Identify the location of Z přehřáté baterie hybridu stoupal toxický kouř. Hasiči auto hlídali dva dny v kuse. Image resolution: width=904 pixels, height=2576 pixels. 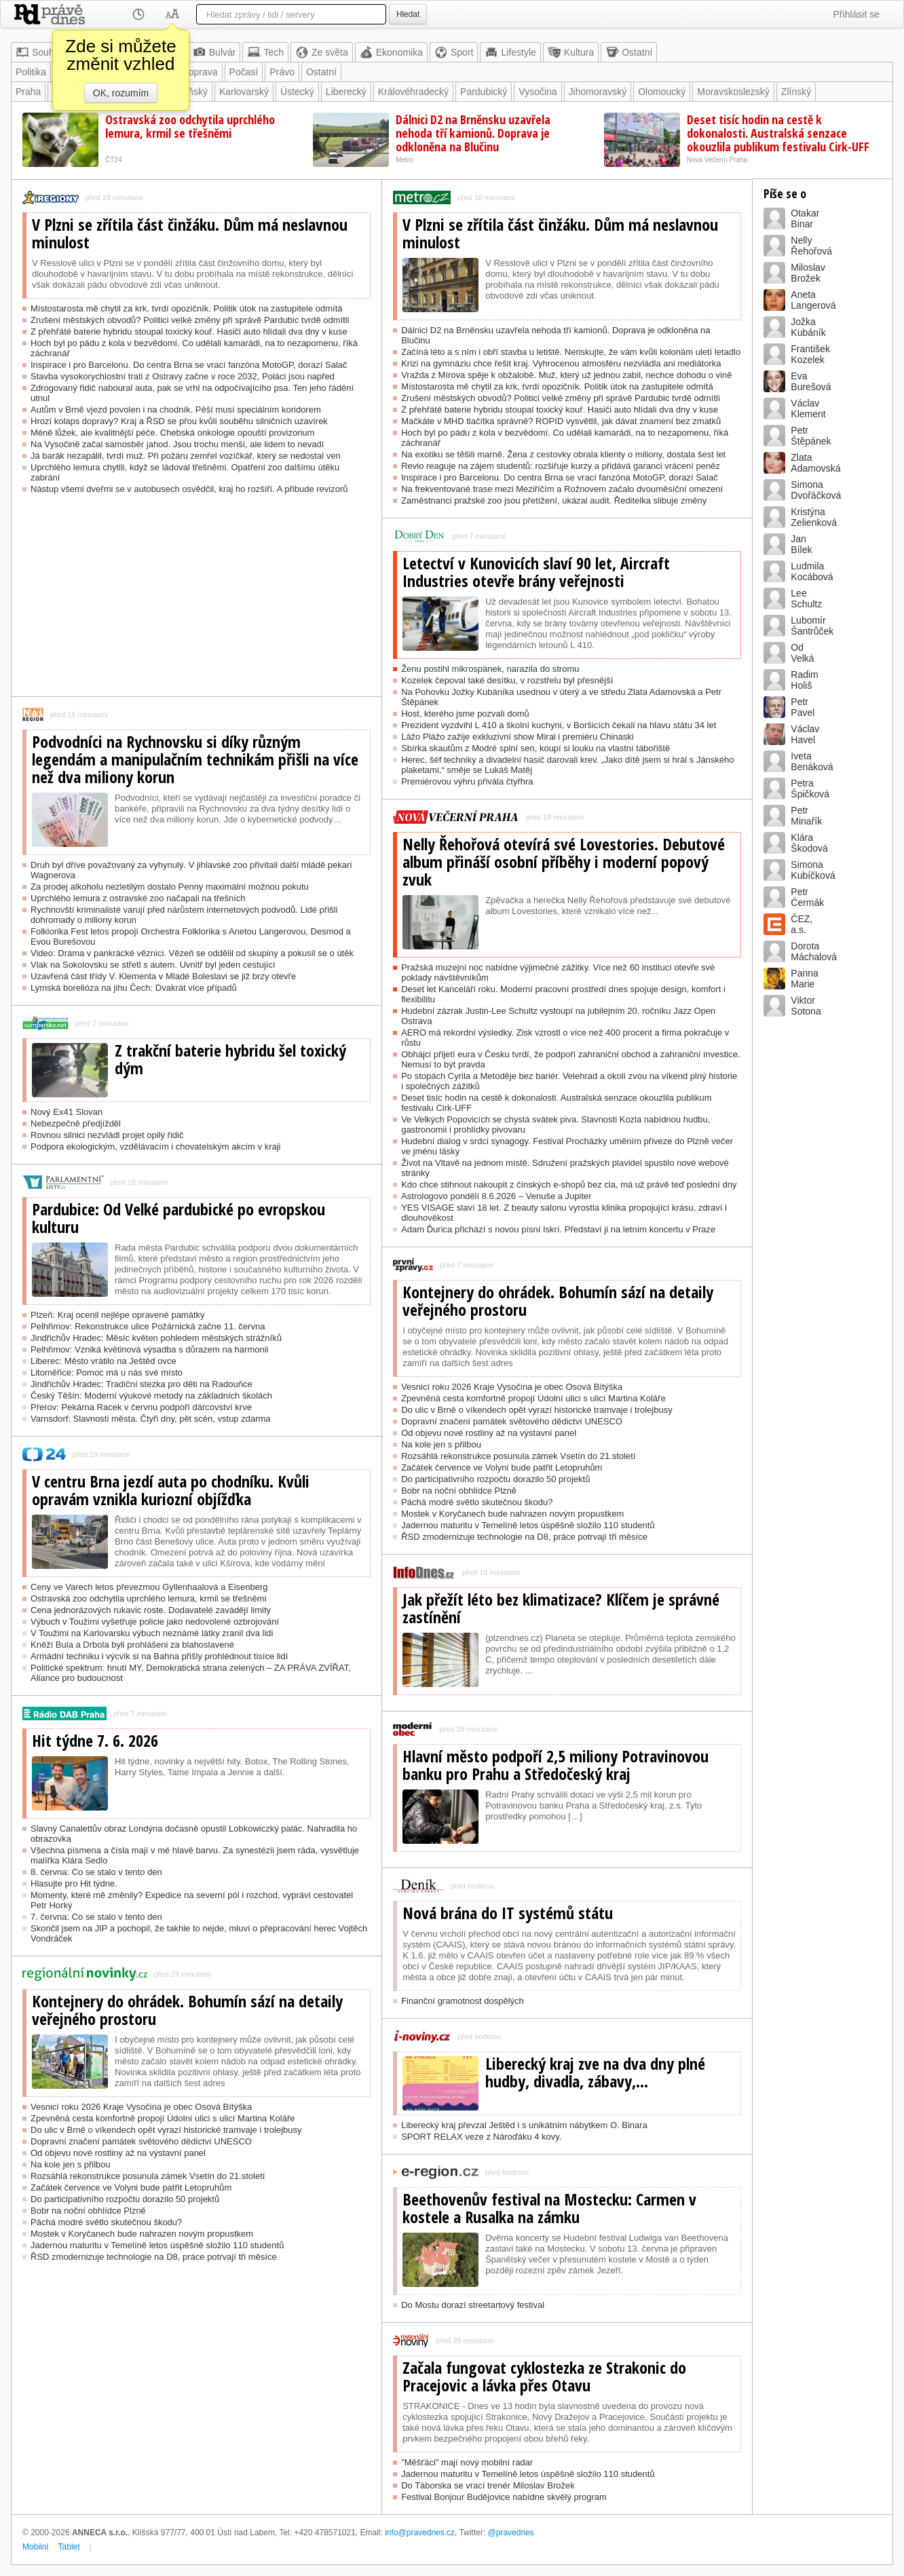
(189, 331).